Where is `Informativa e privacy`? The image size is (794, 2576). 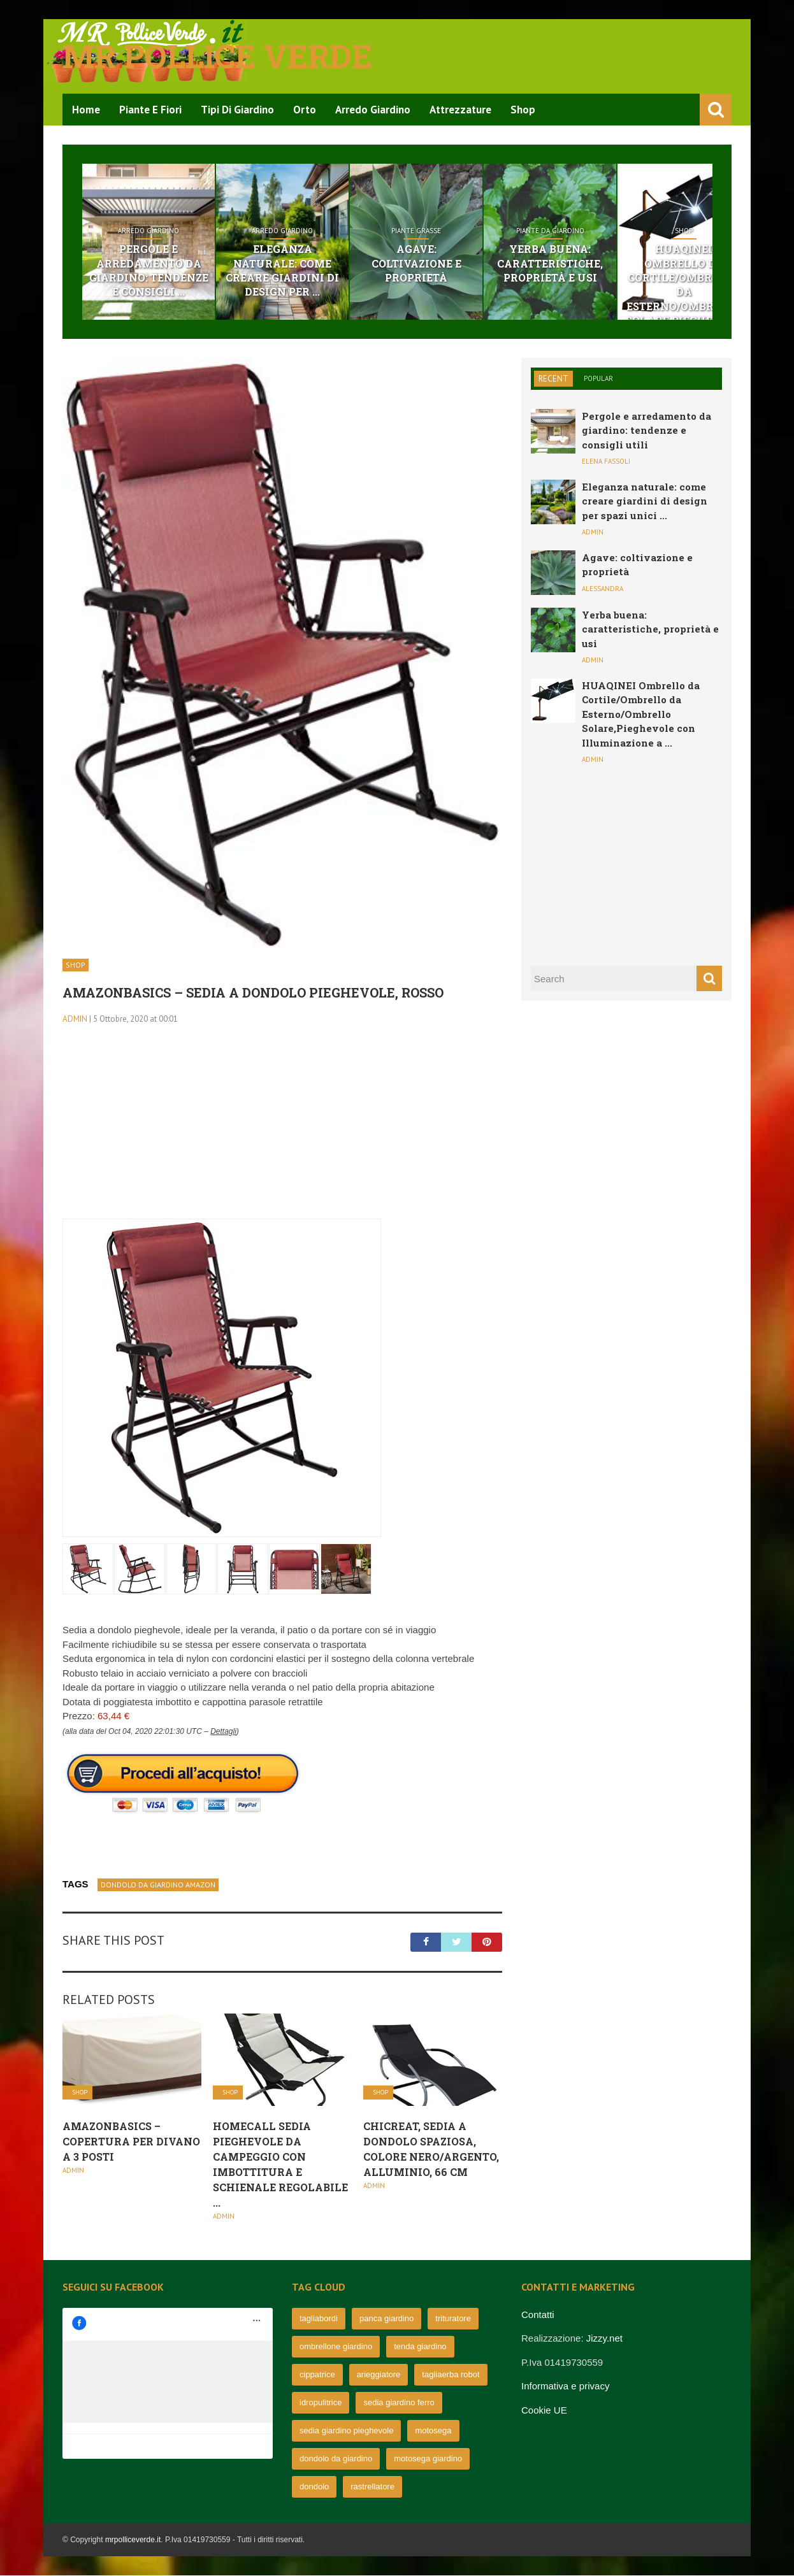 Informativa e privacy is located at coordinates (565, 2387).